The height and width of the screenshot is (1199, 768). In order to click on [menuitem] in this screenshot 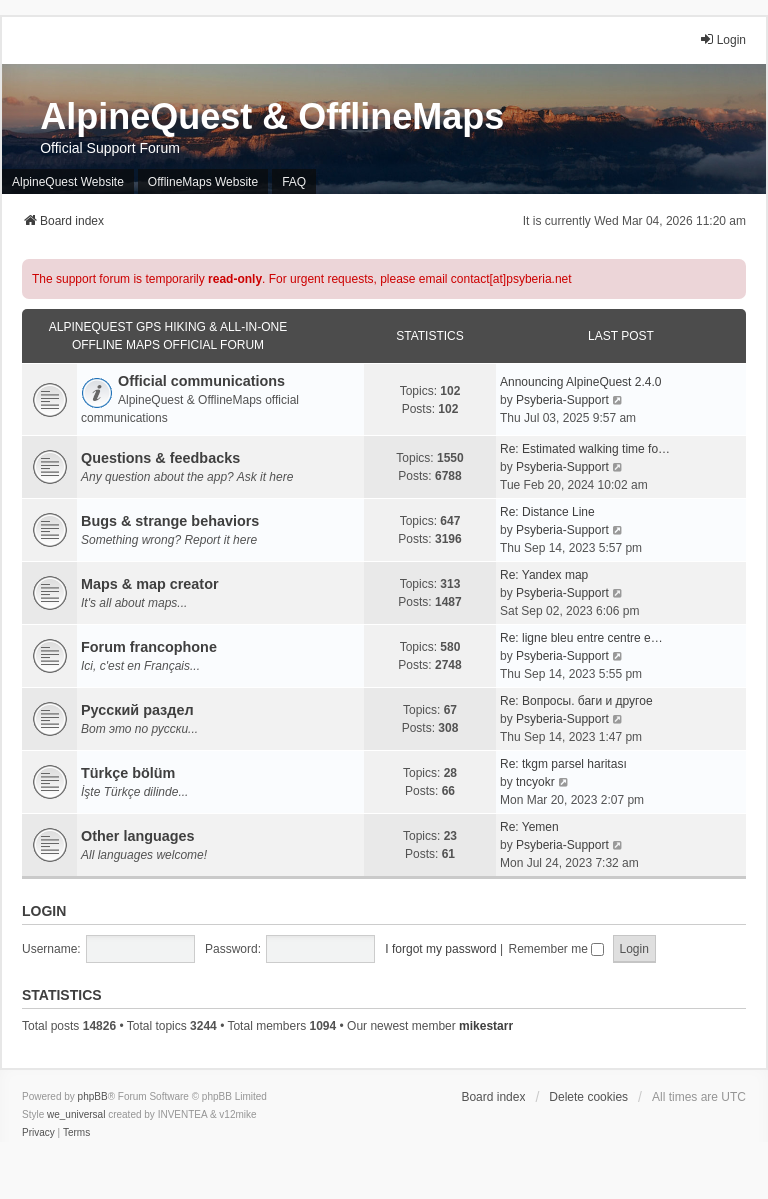, I will do `click(38, 1133)`.